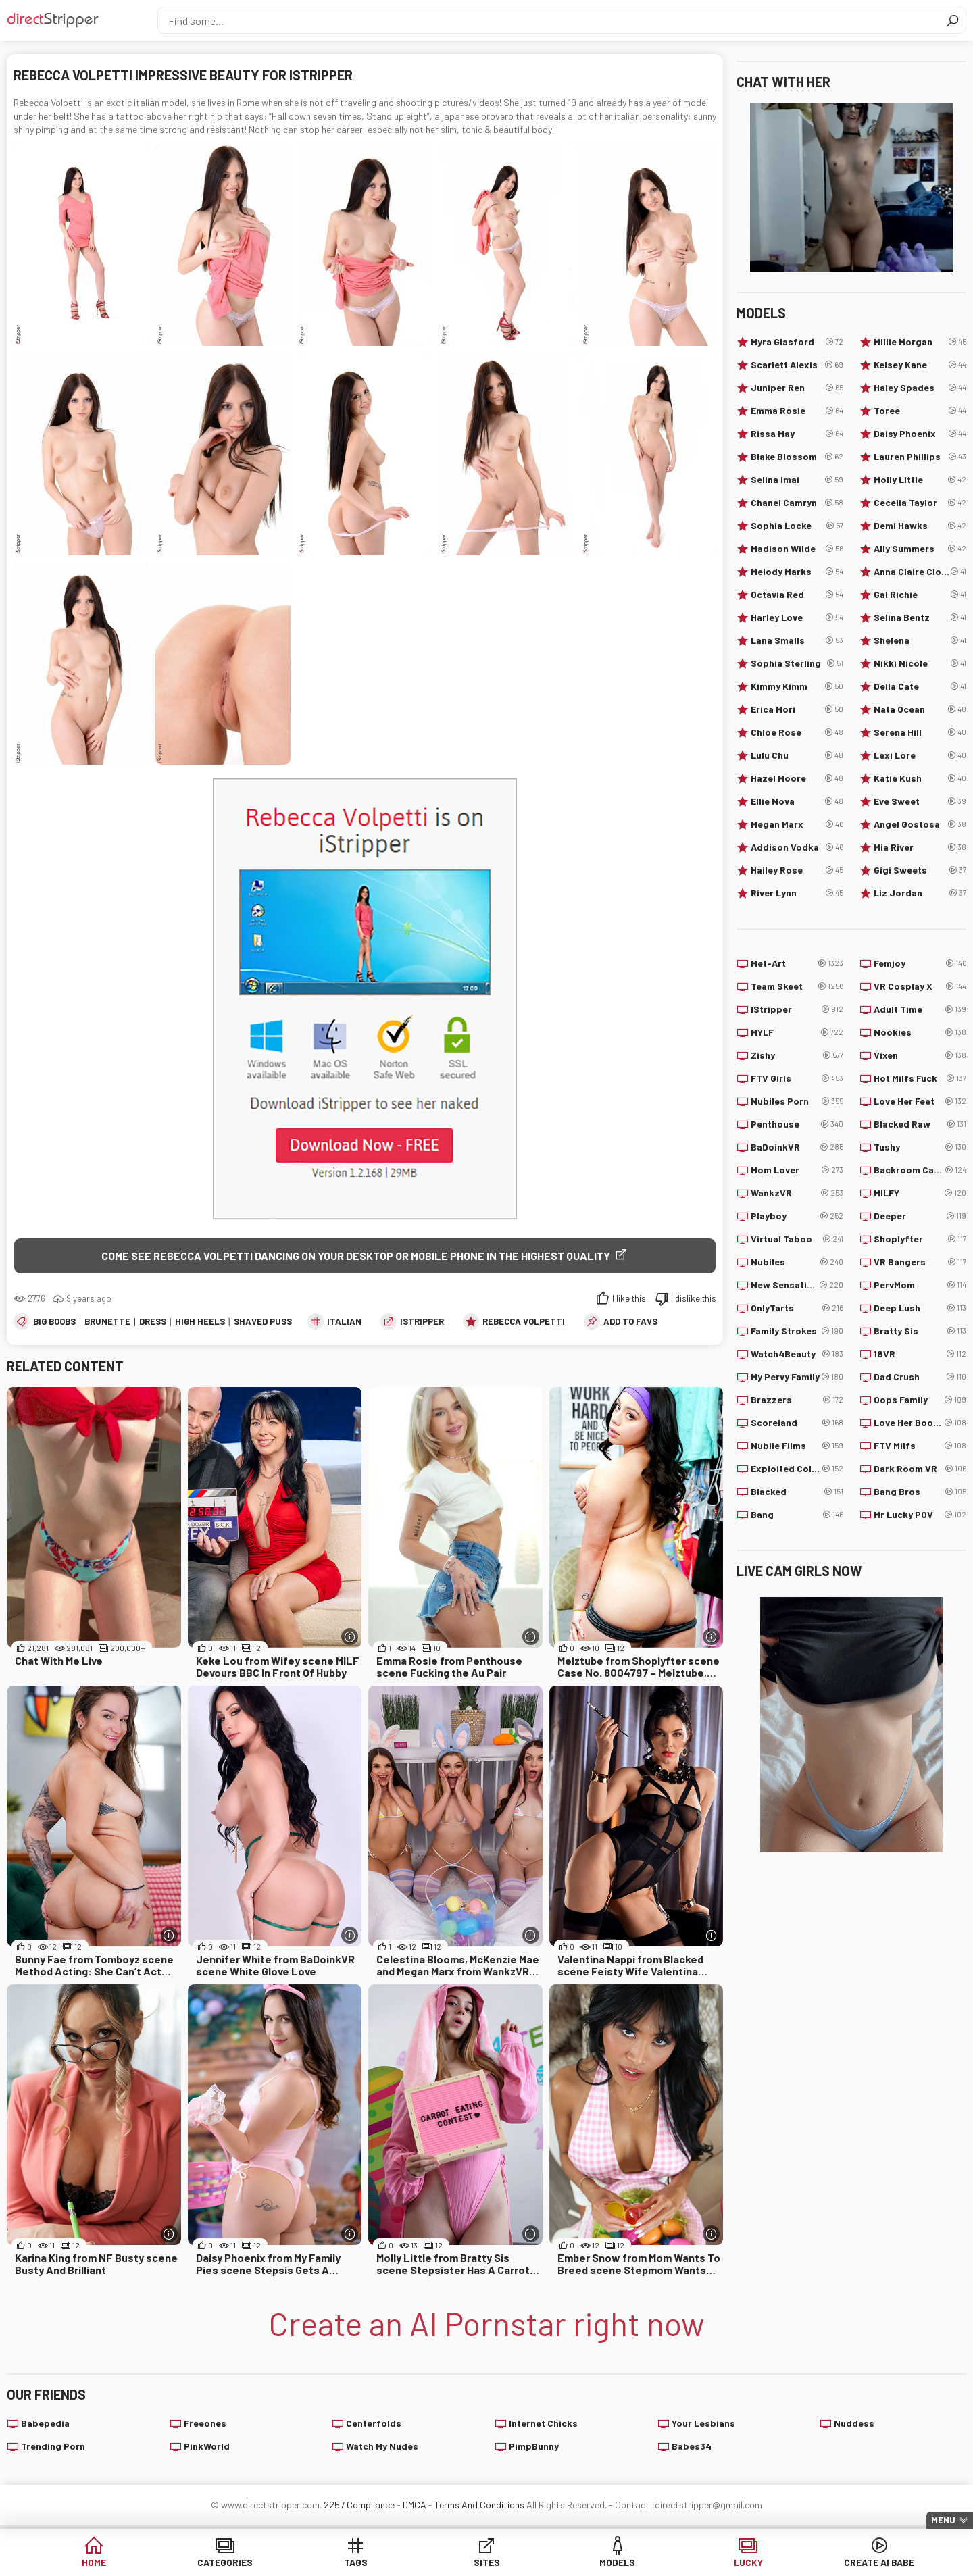  I want to click on Deeper, so click(920, 1216).